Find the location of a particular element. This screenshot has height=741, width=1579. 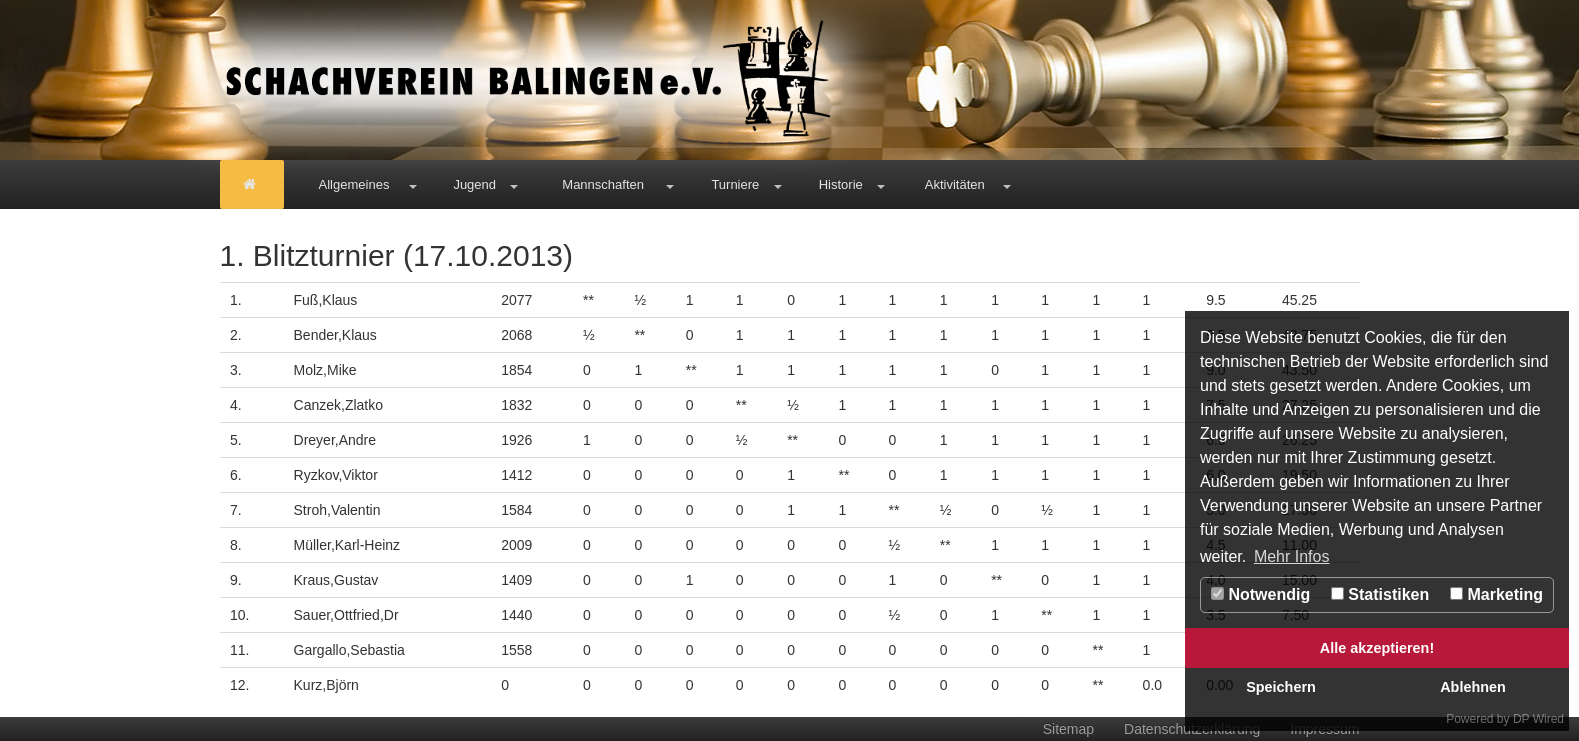

Marketing is located at coordinates (1496, 594).